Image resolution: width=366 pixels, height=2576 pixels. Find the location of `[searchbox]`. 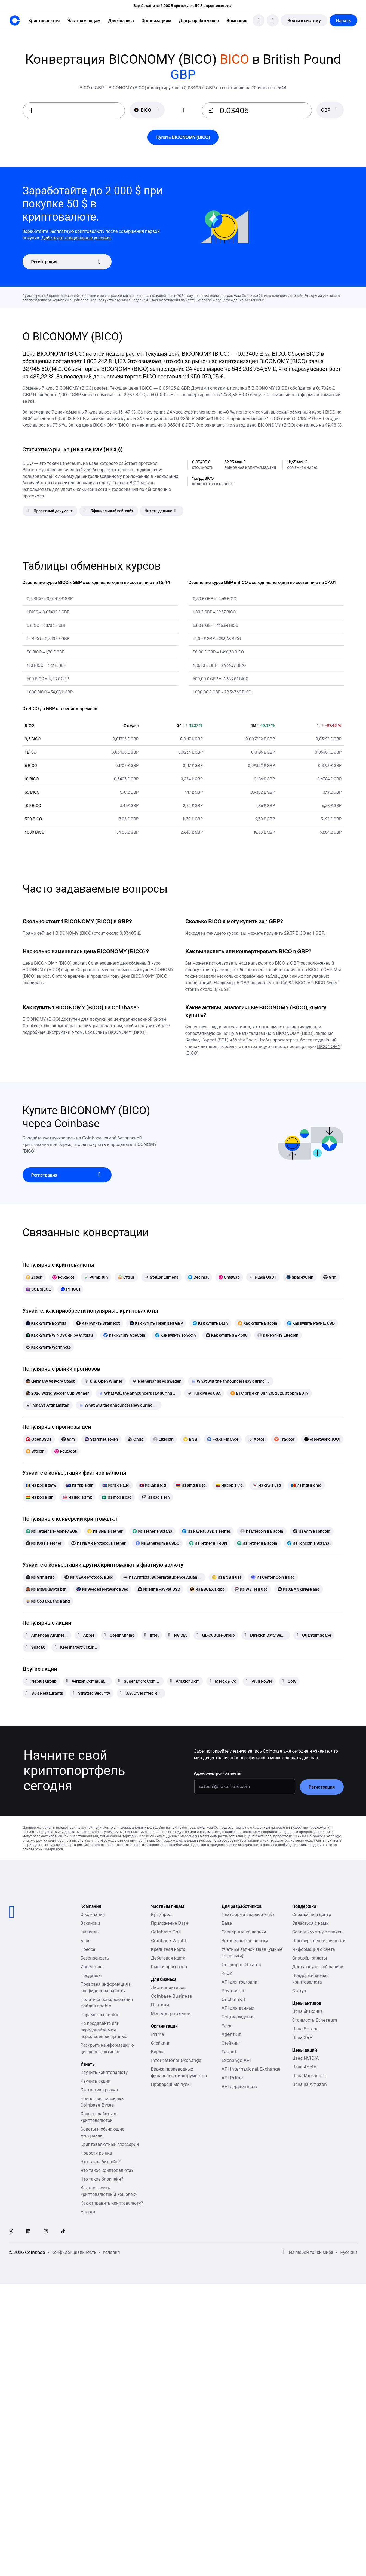

[searchbox] is located at coordinates (330, 110).